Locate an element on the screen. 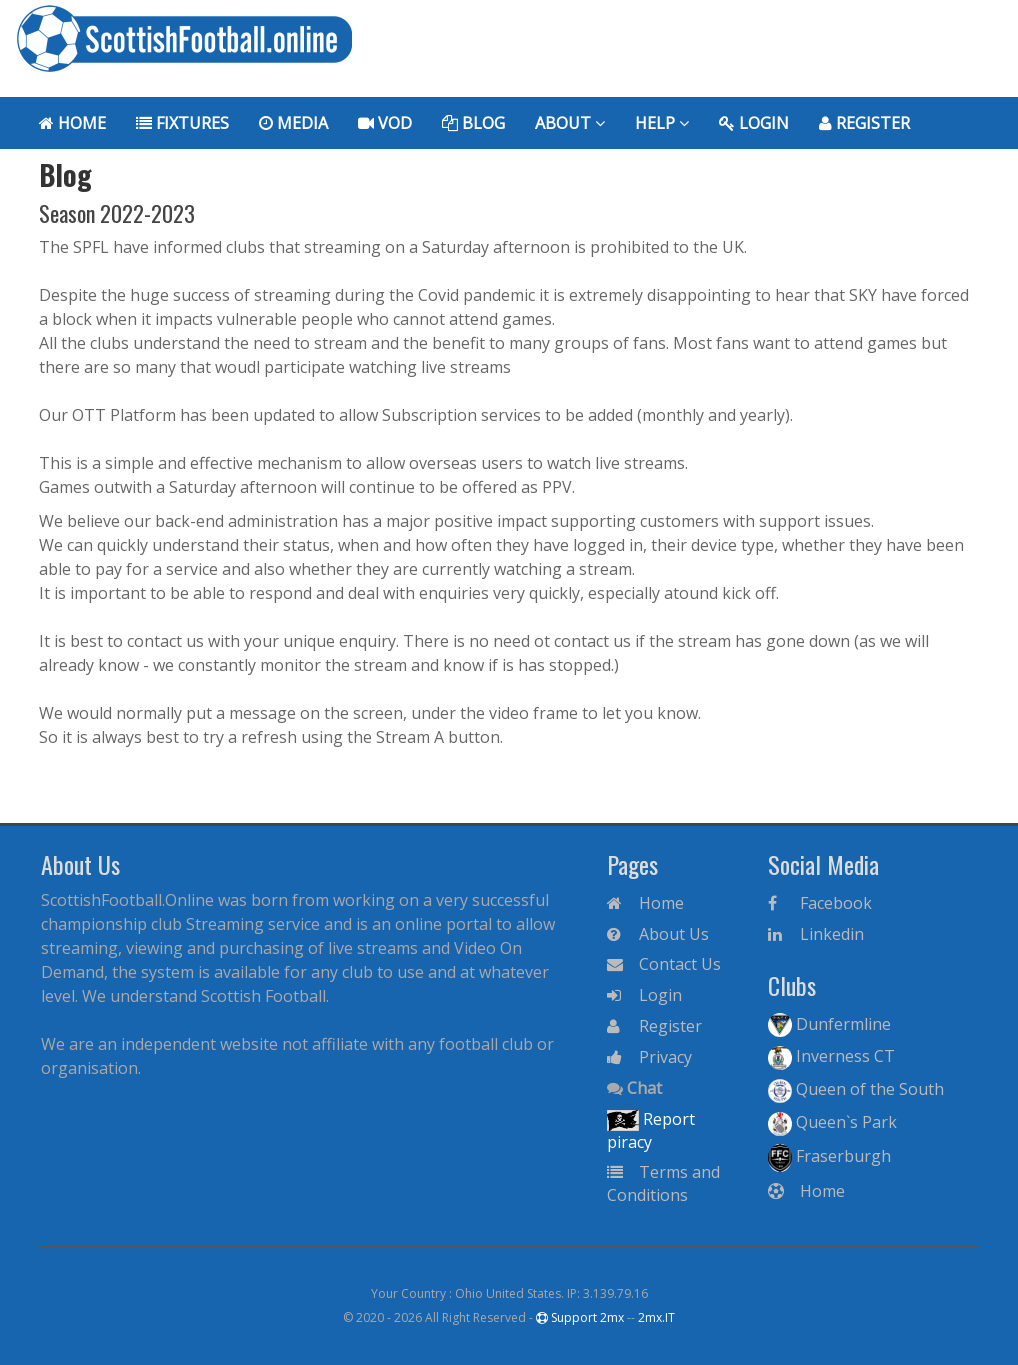  Blog is located at coordinates (473, 123).